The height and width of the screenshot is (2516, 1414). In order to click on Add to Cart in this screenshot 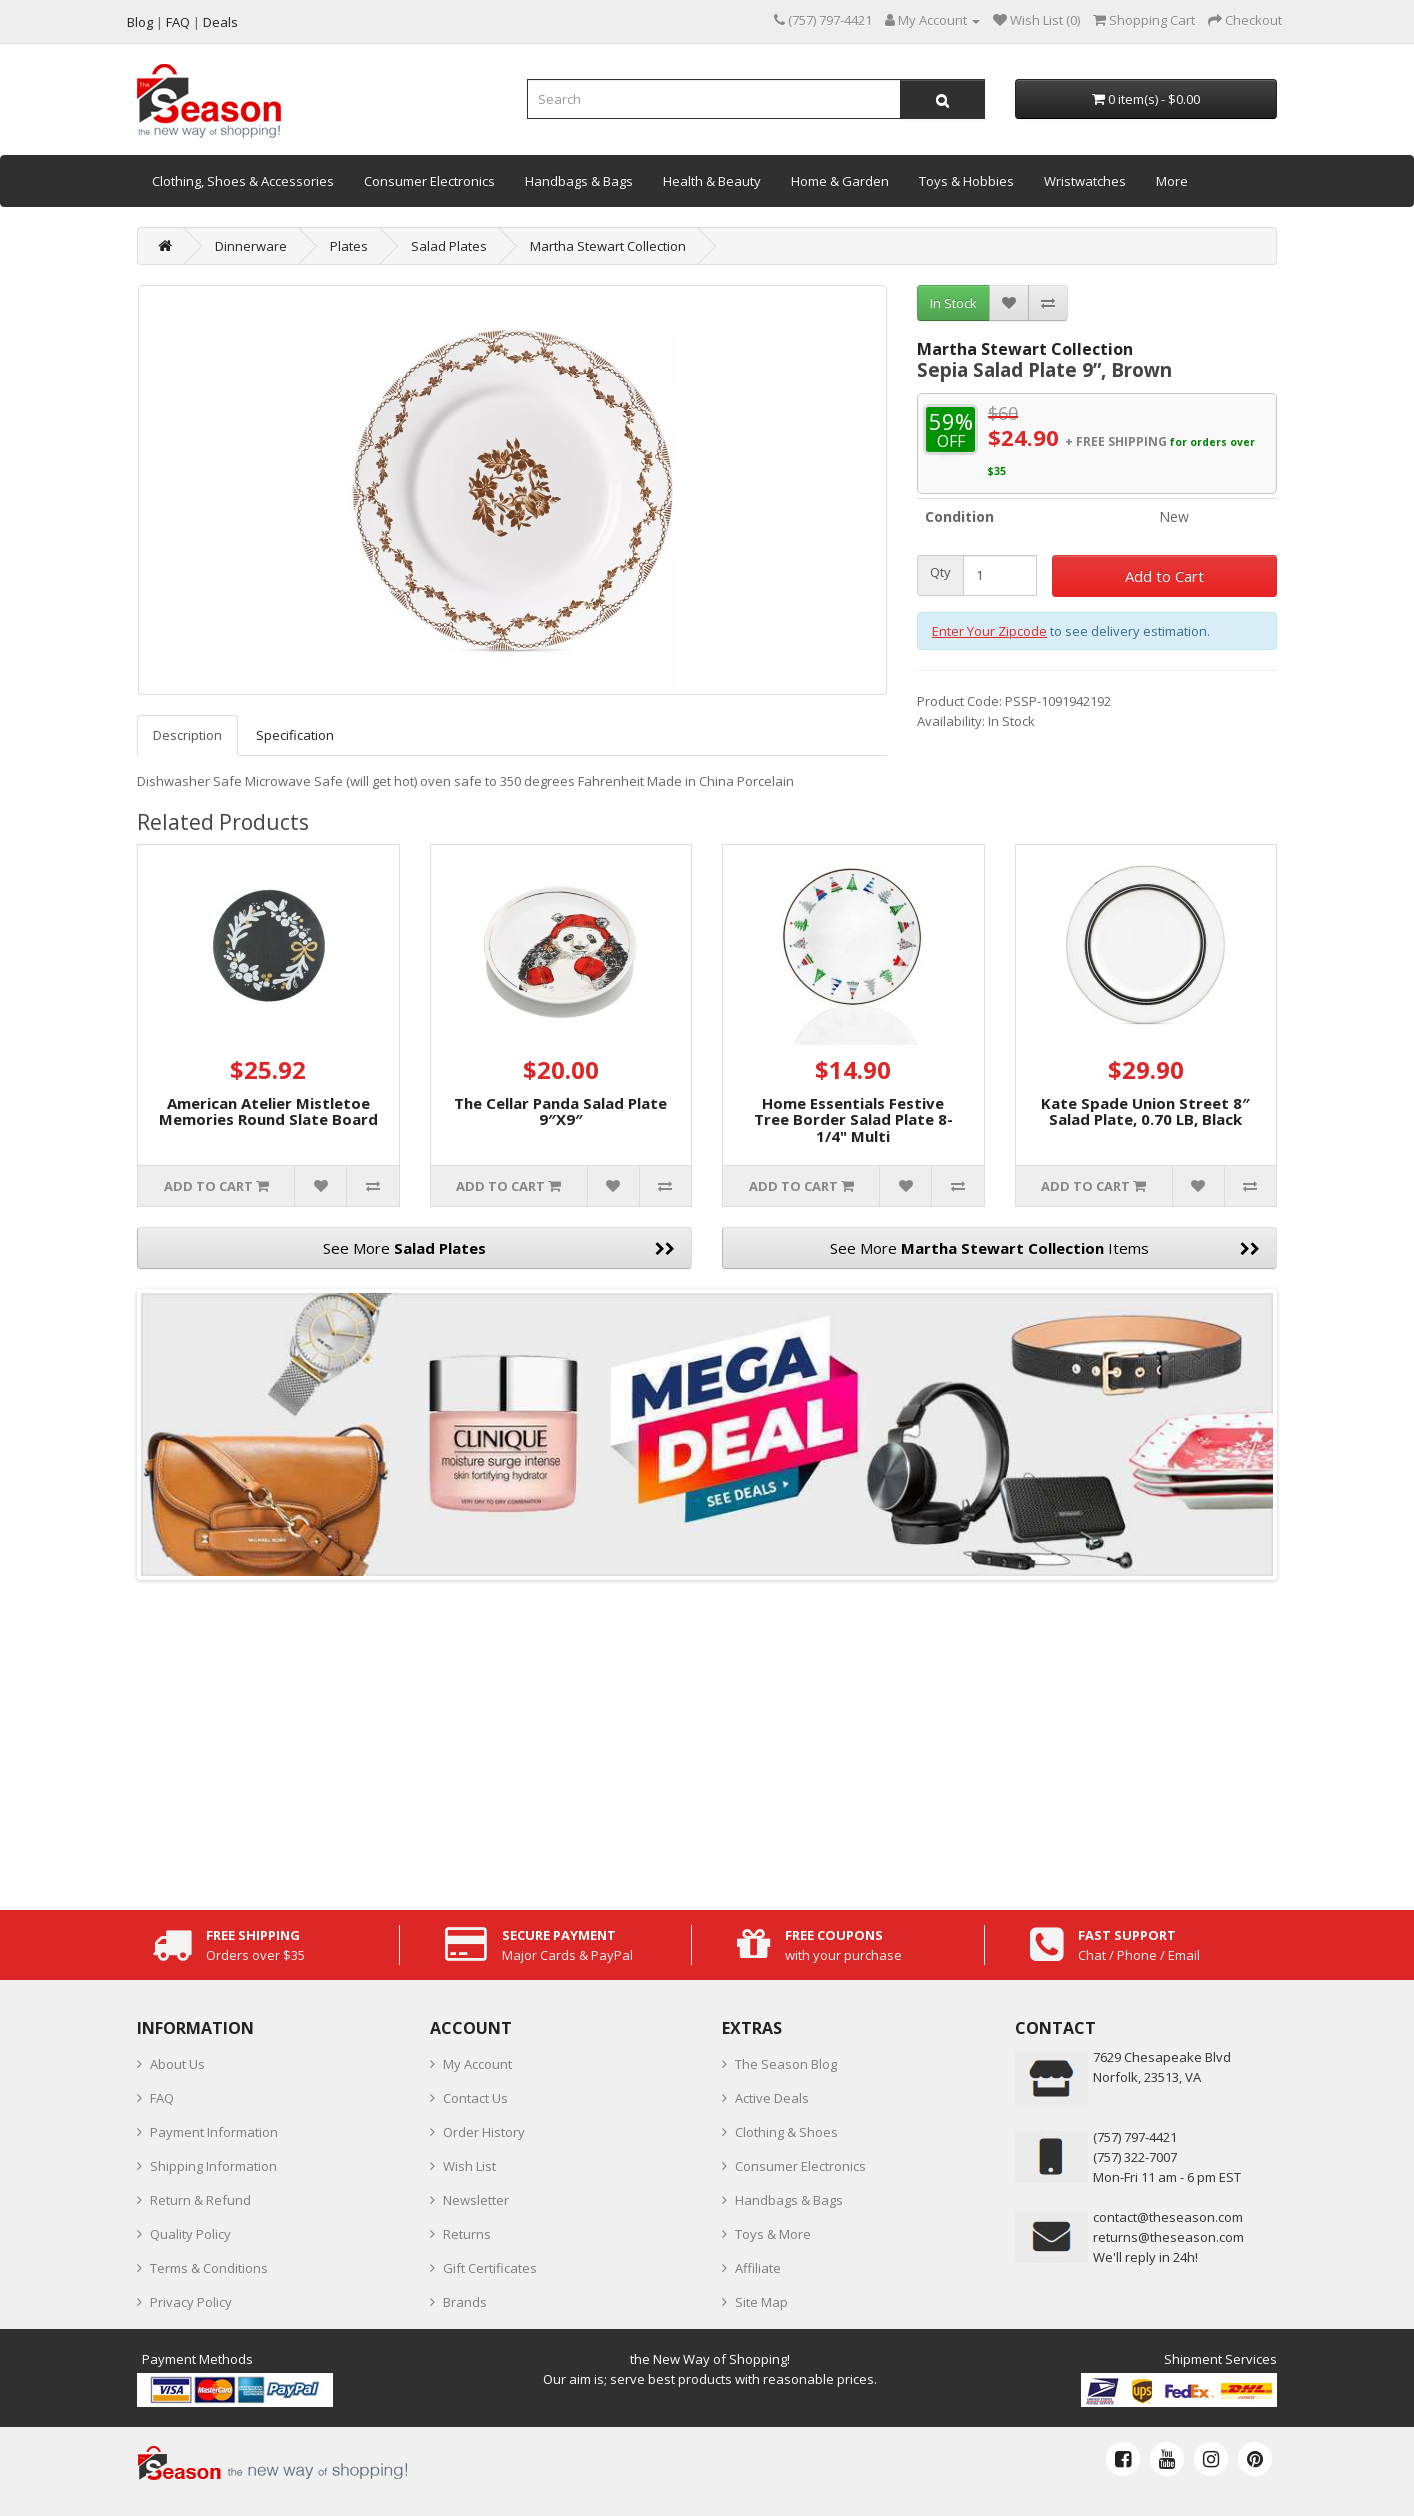, I will do `click(1164, 576)`.